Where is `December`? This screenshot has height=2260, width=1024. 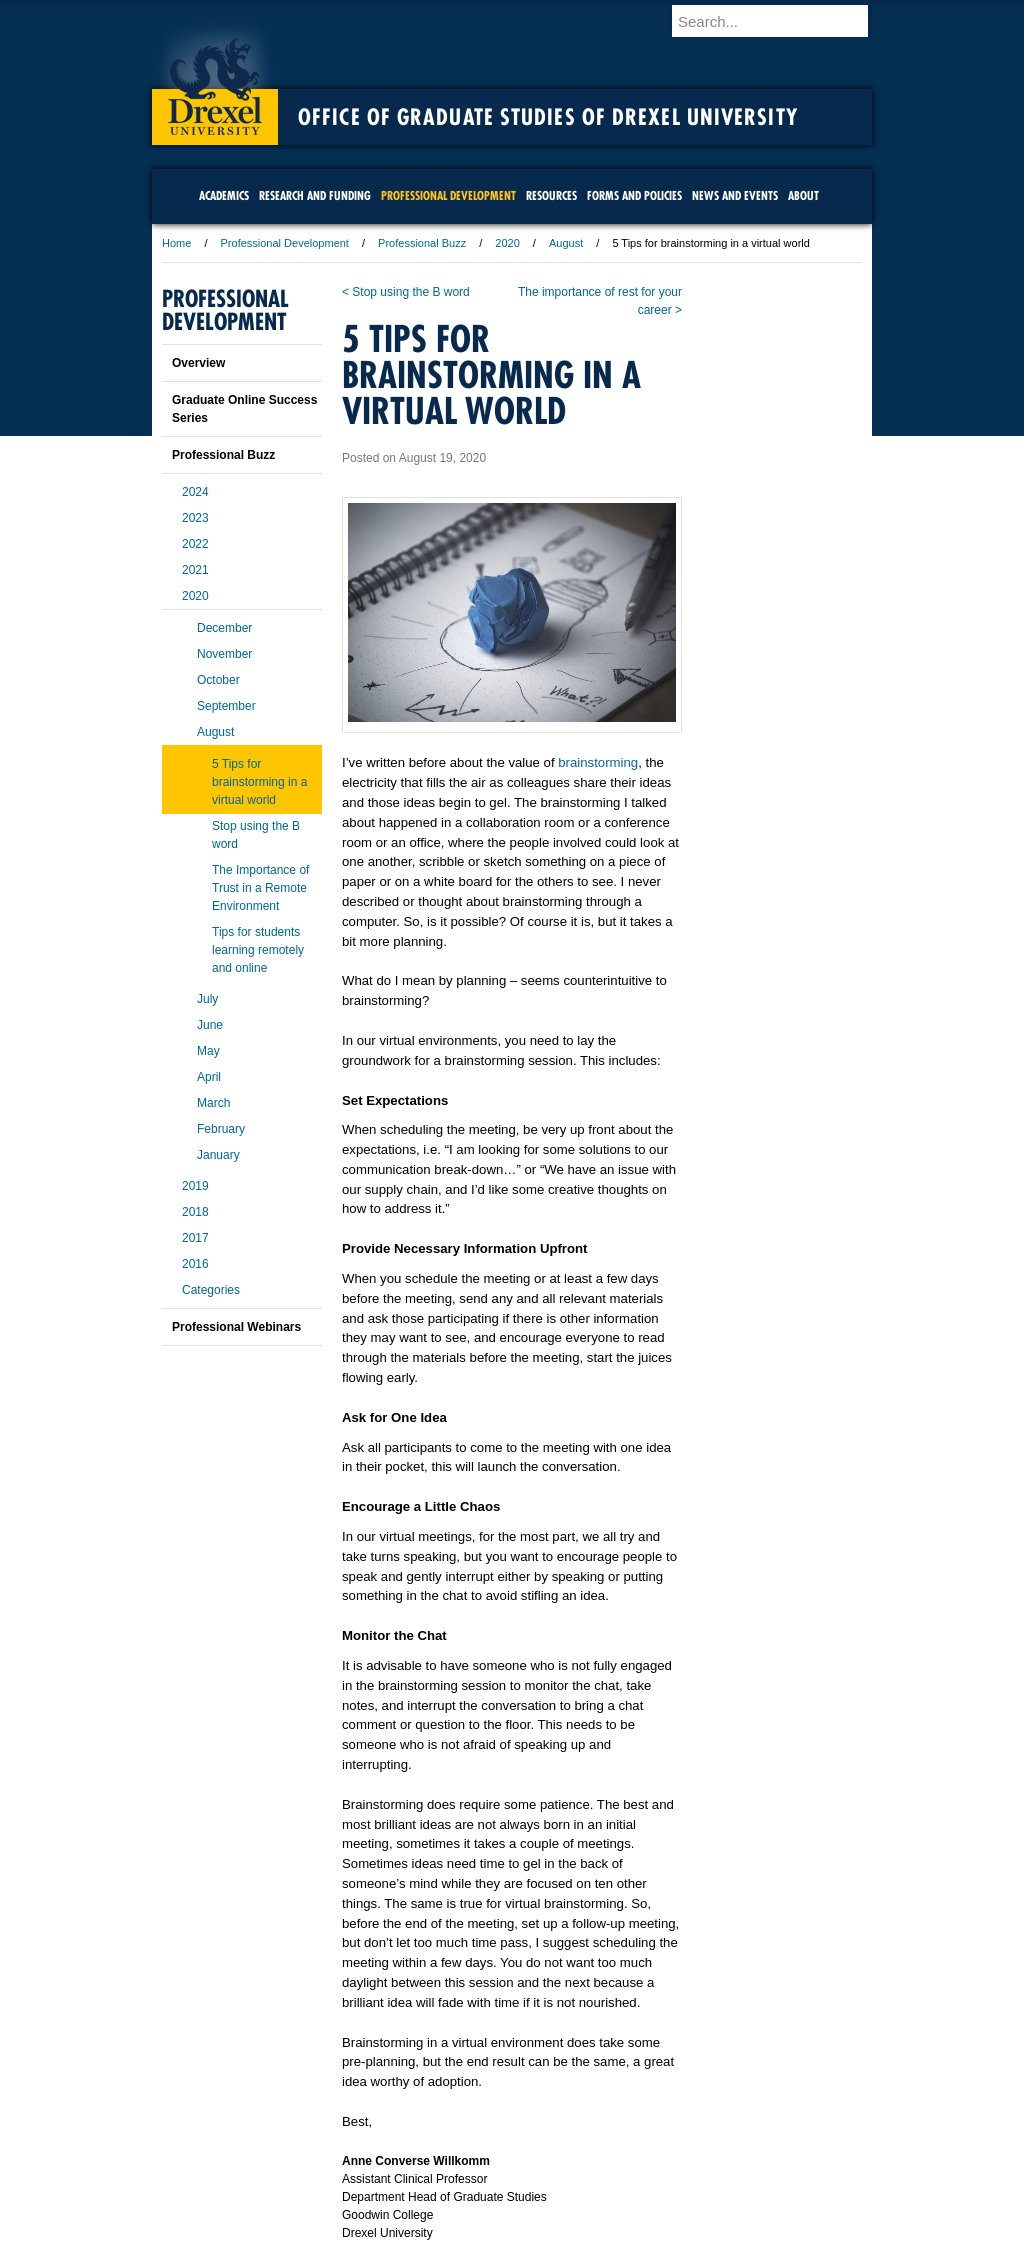 December is located at coordinates (224, 628).